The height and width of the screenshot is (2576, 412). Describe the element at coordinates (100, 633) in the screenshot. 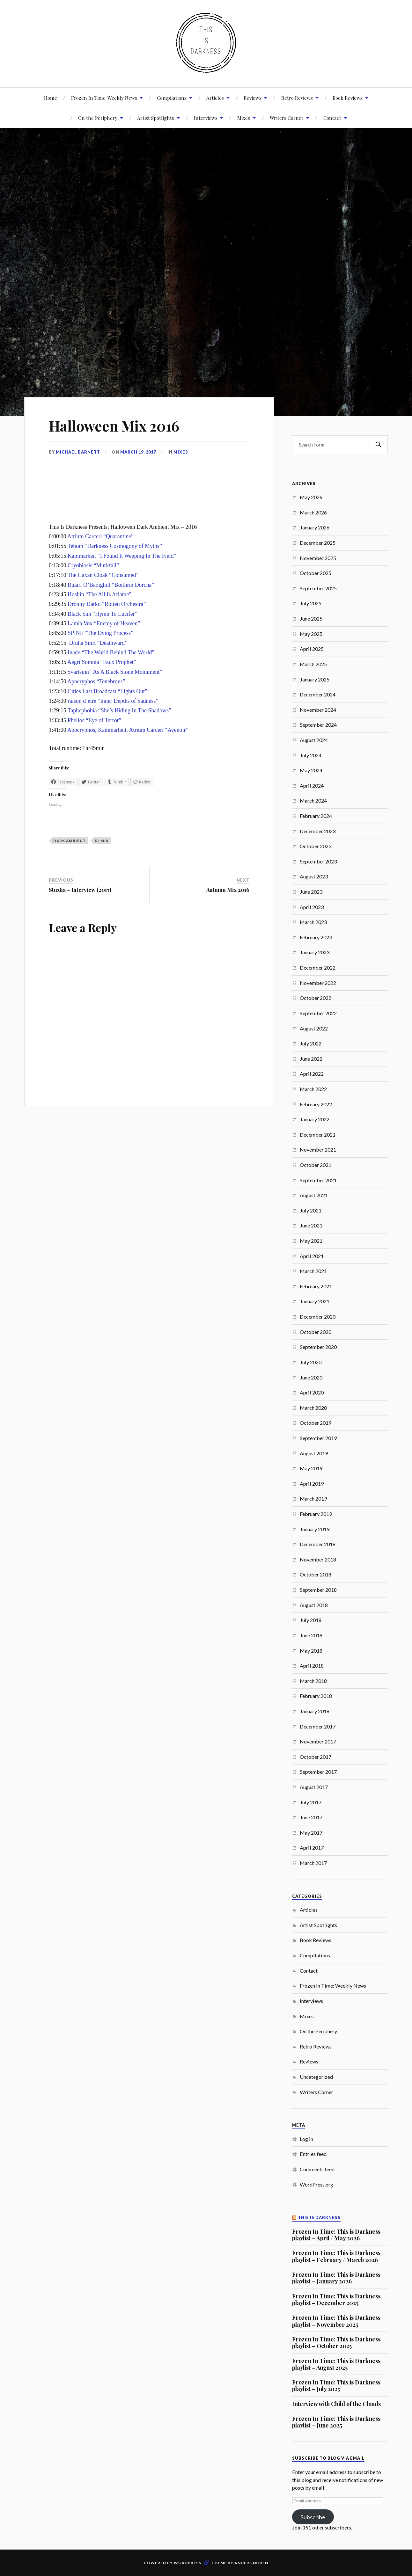

I see `SPINE “The Dying Process”` at that location.